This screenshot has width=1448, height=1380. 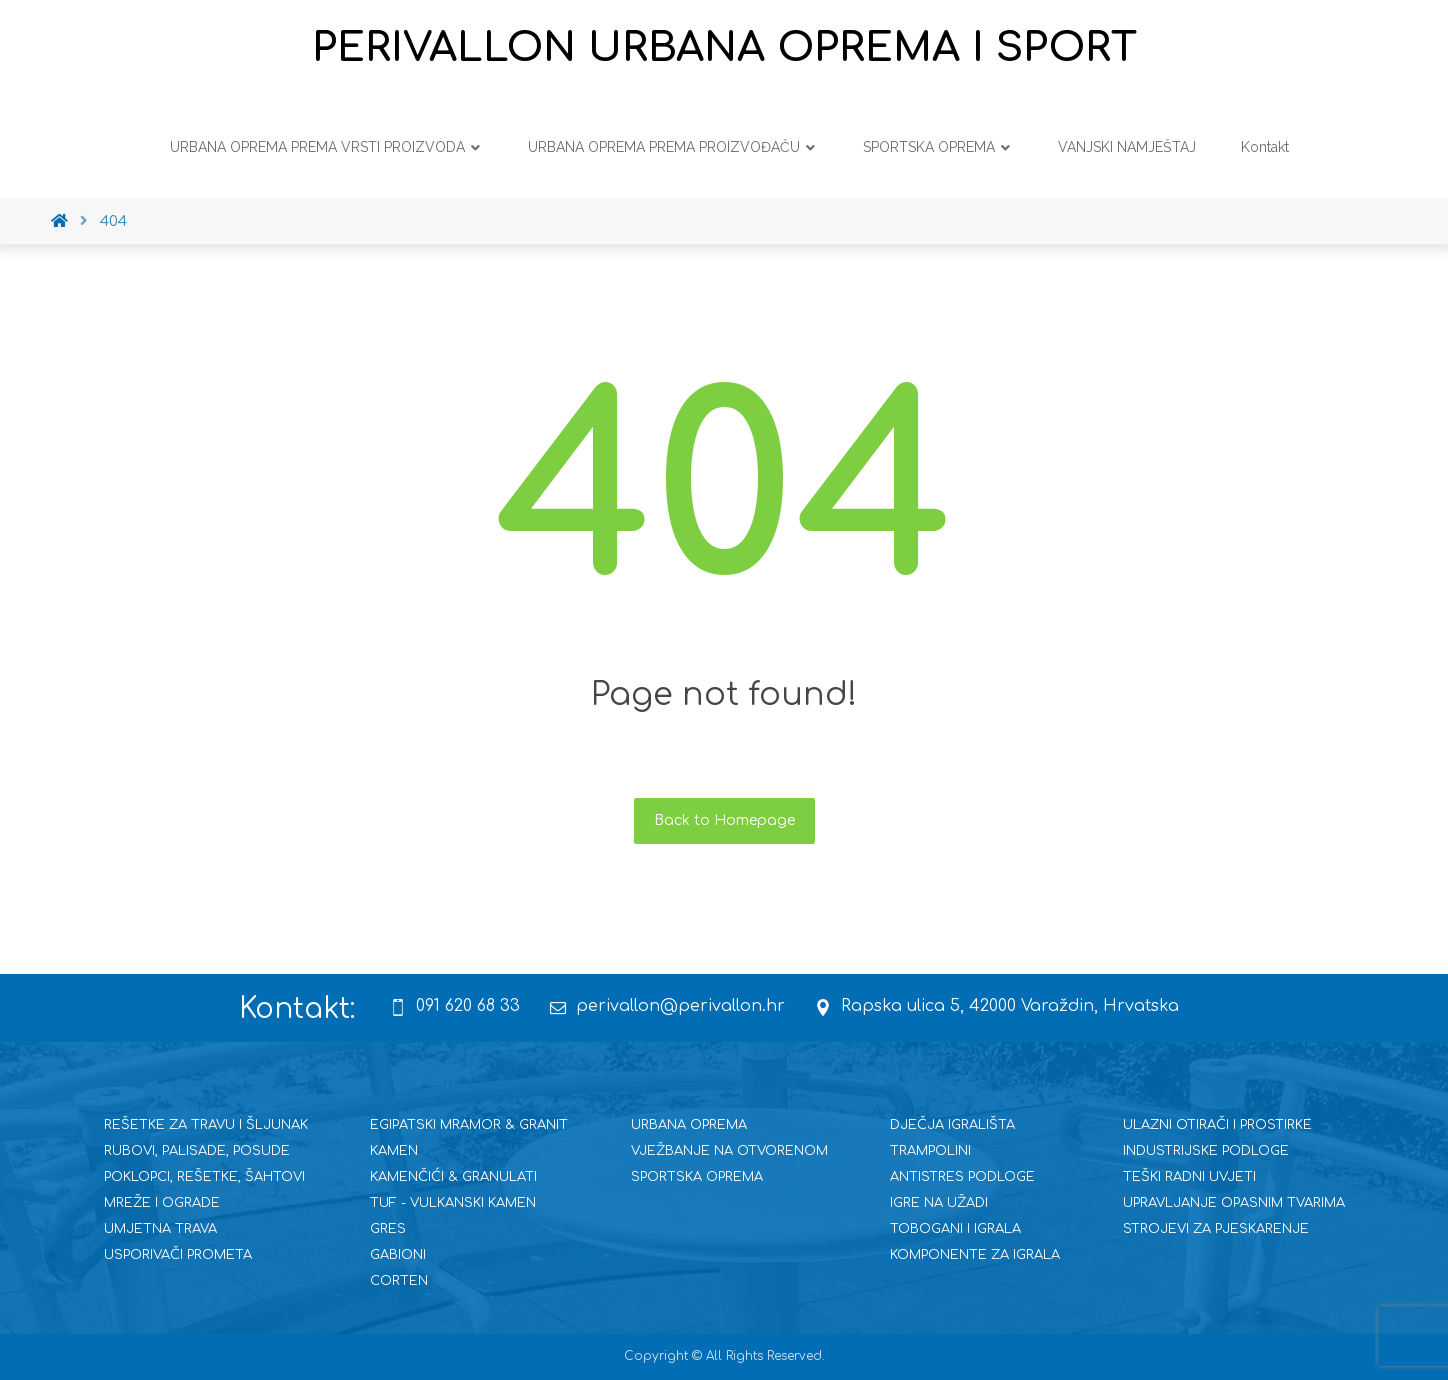 What do you see at coordinates (398, 1255) in the screenshot?
I see `GABIONI` at bounding box center [398, 1255].